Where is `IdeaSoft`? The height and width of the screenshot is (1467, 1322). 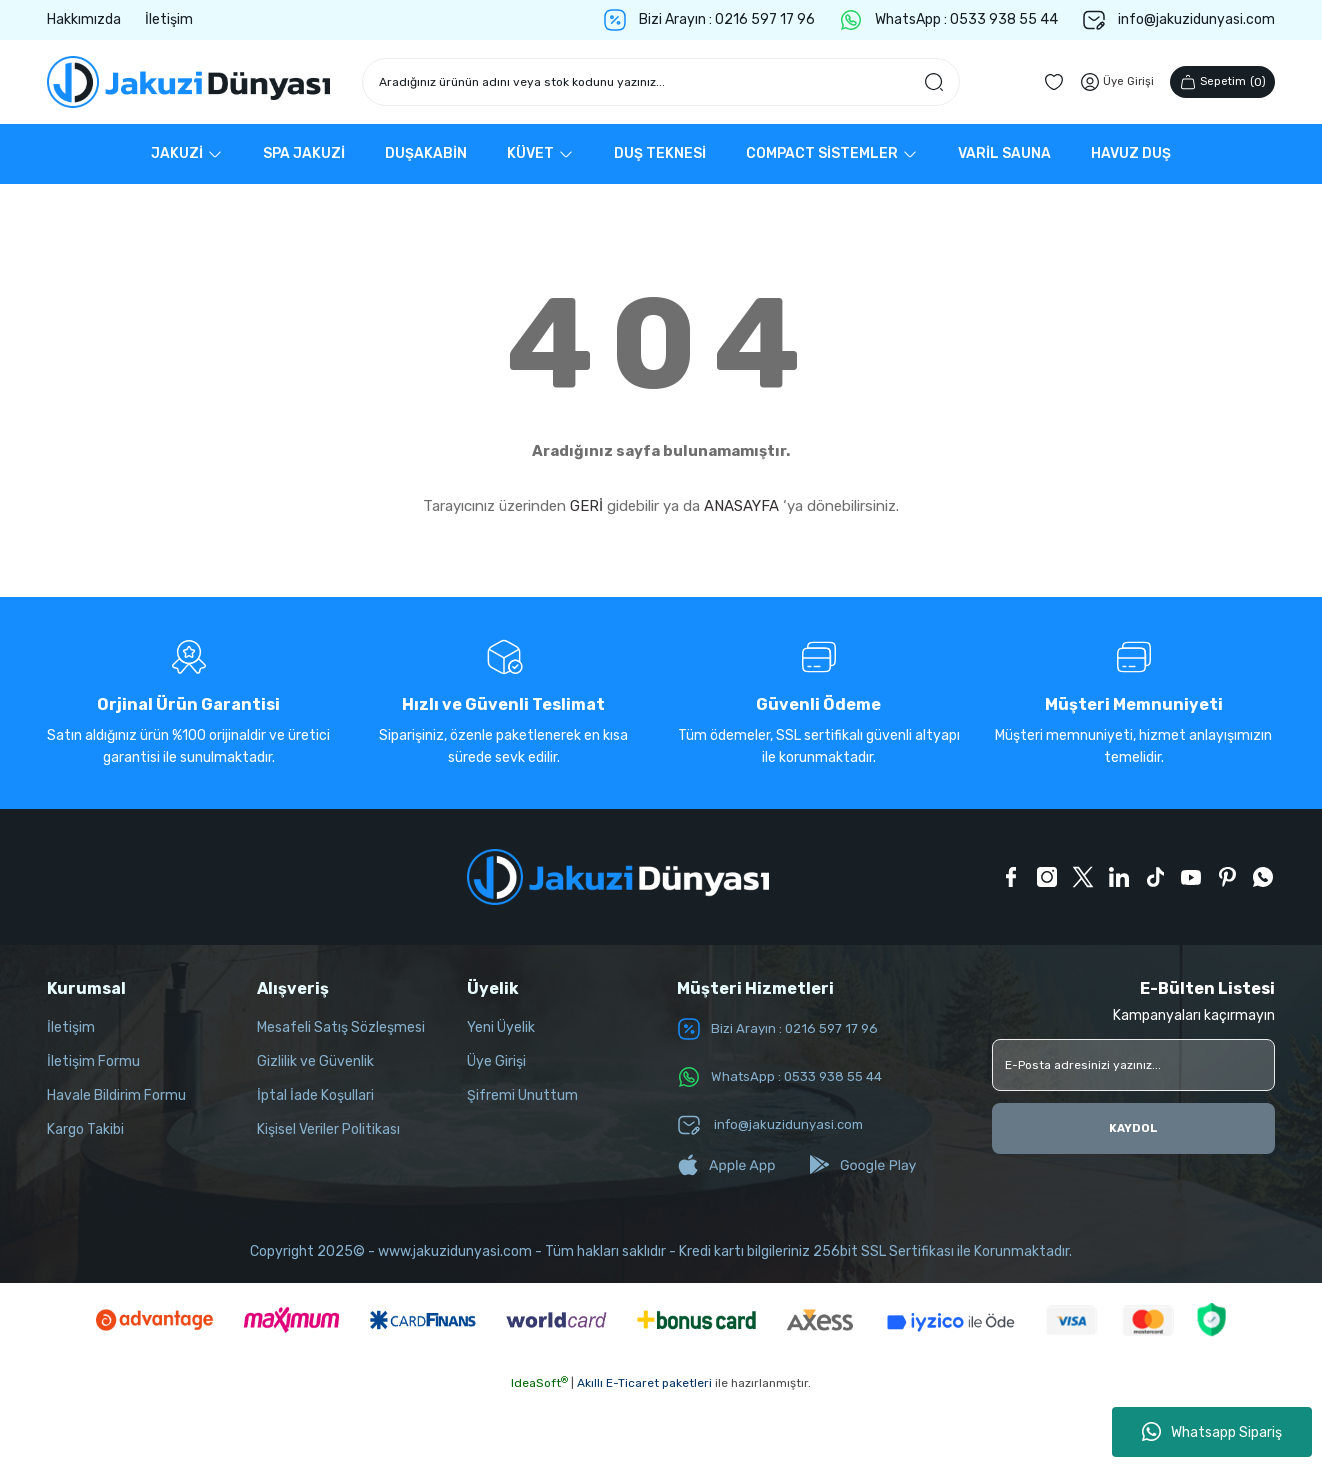 IdeaSoft is located at coordinates (539, 1383).